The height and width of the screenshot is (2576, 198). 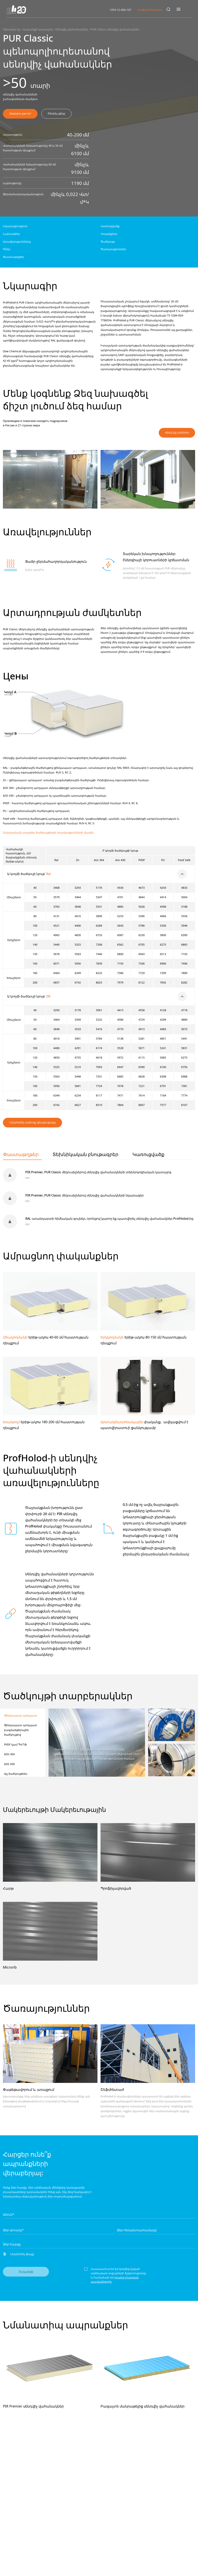 What do you see at coordinates (32, 1122) in the screenshot?
I see `Ներբեռնել ամբողջ գնացուցակը` at bounding box center [32, 1122].